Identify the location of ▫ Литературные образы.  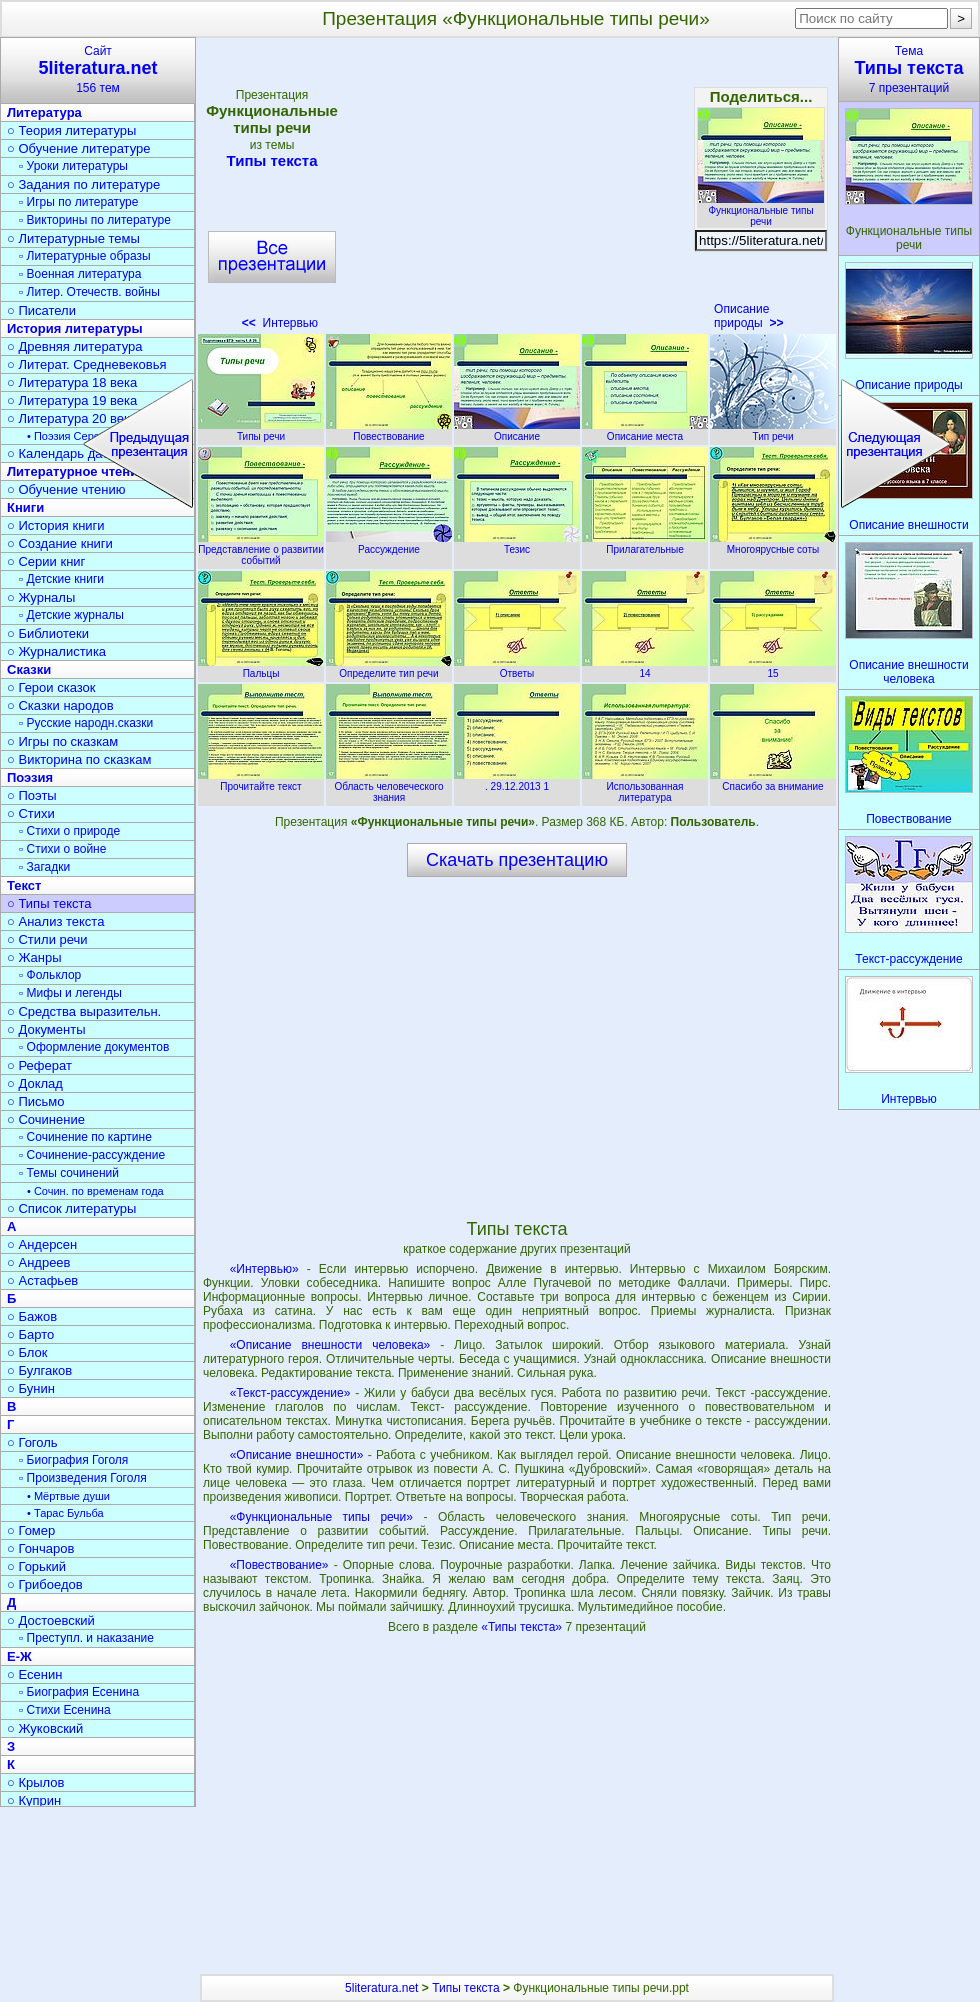
(85, 256).